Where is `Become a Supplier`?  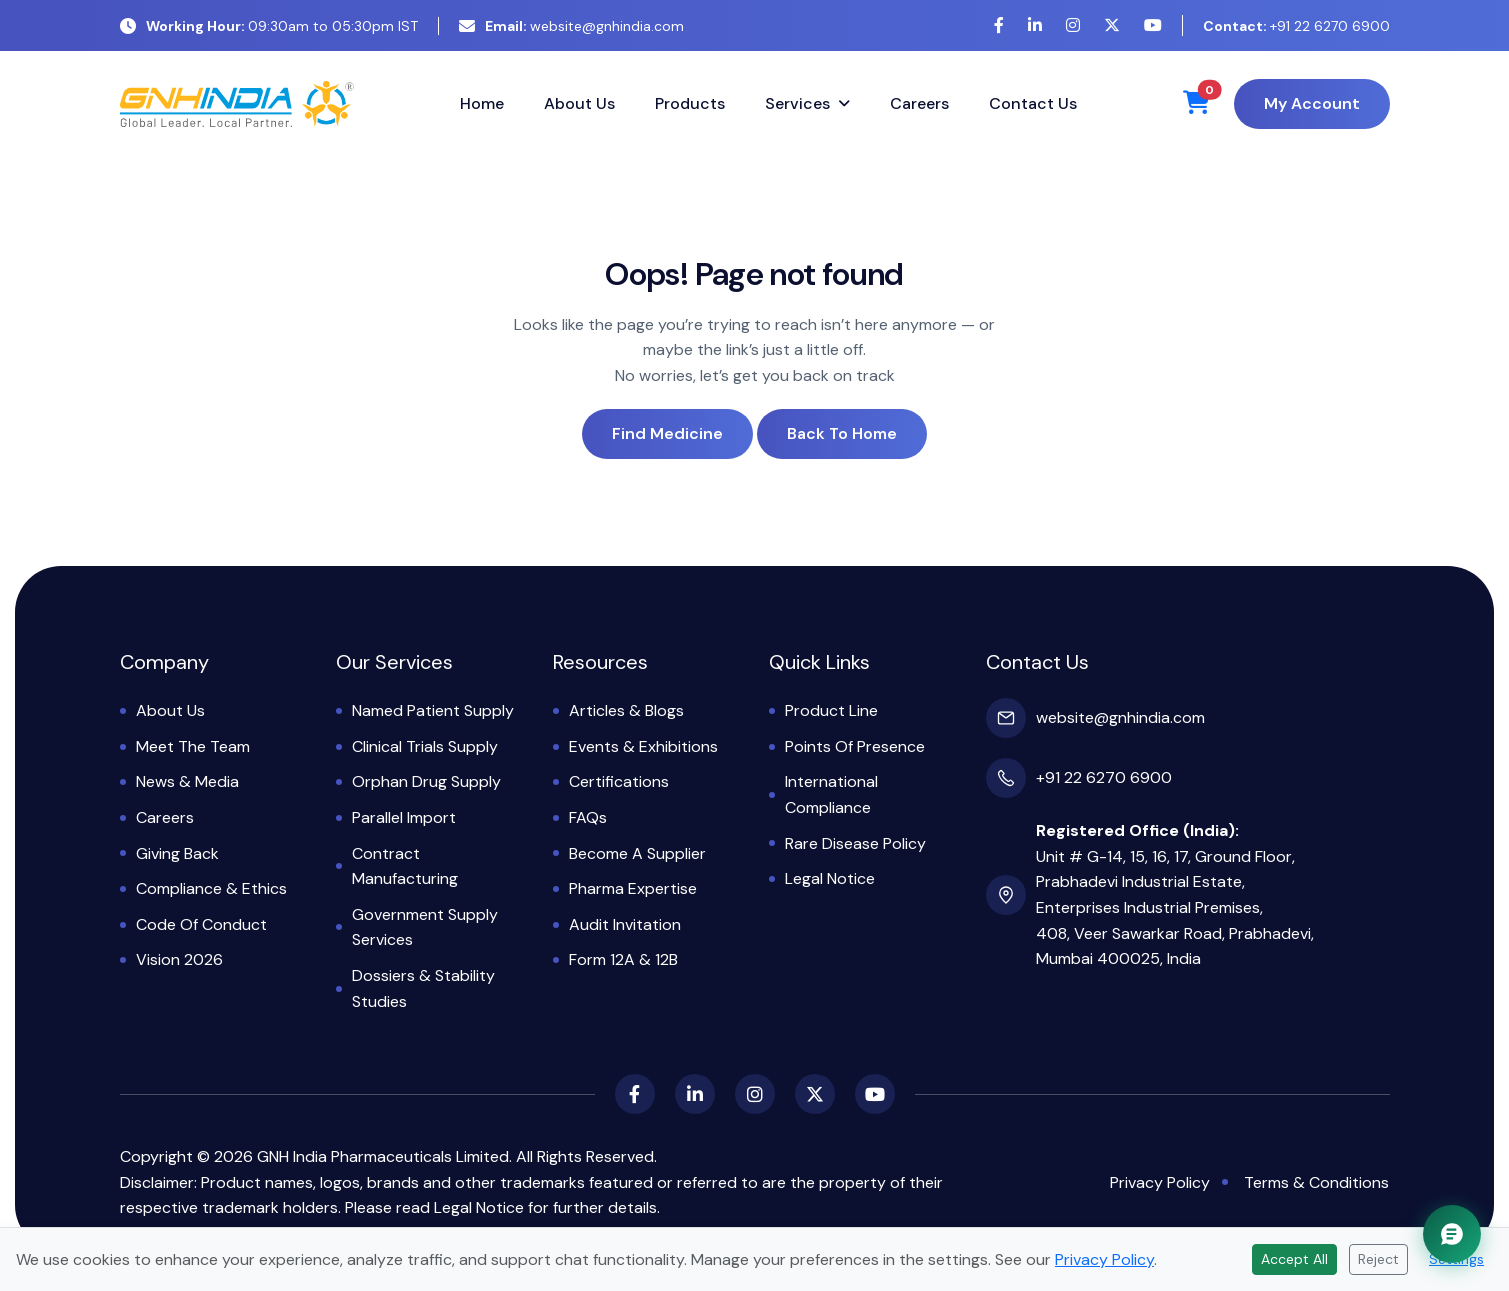 Become a Supplier is located at coordinates (637, 853).